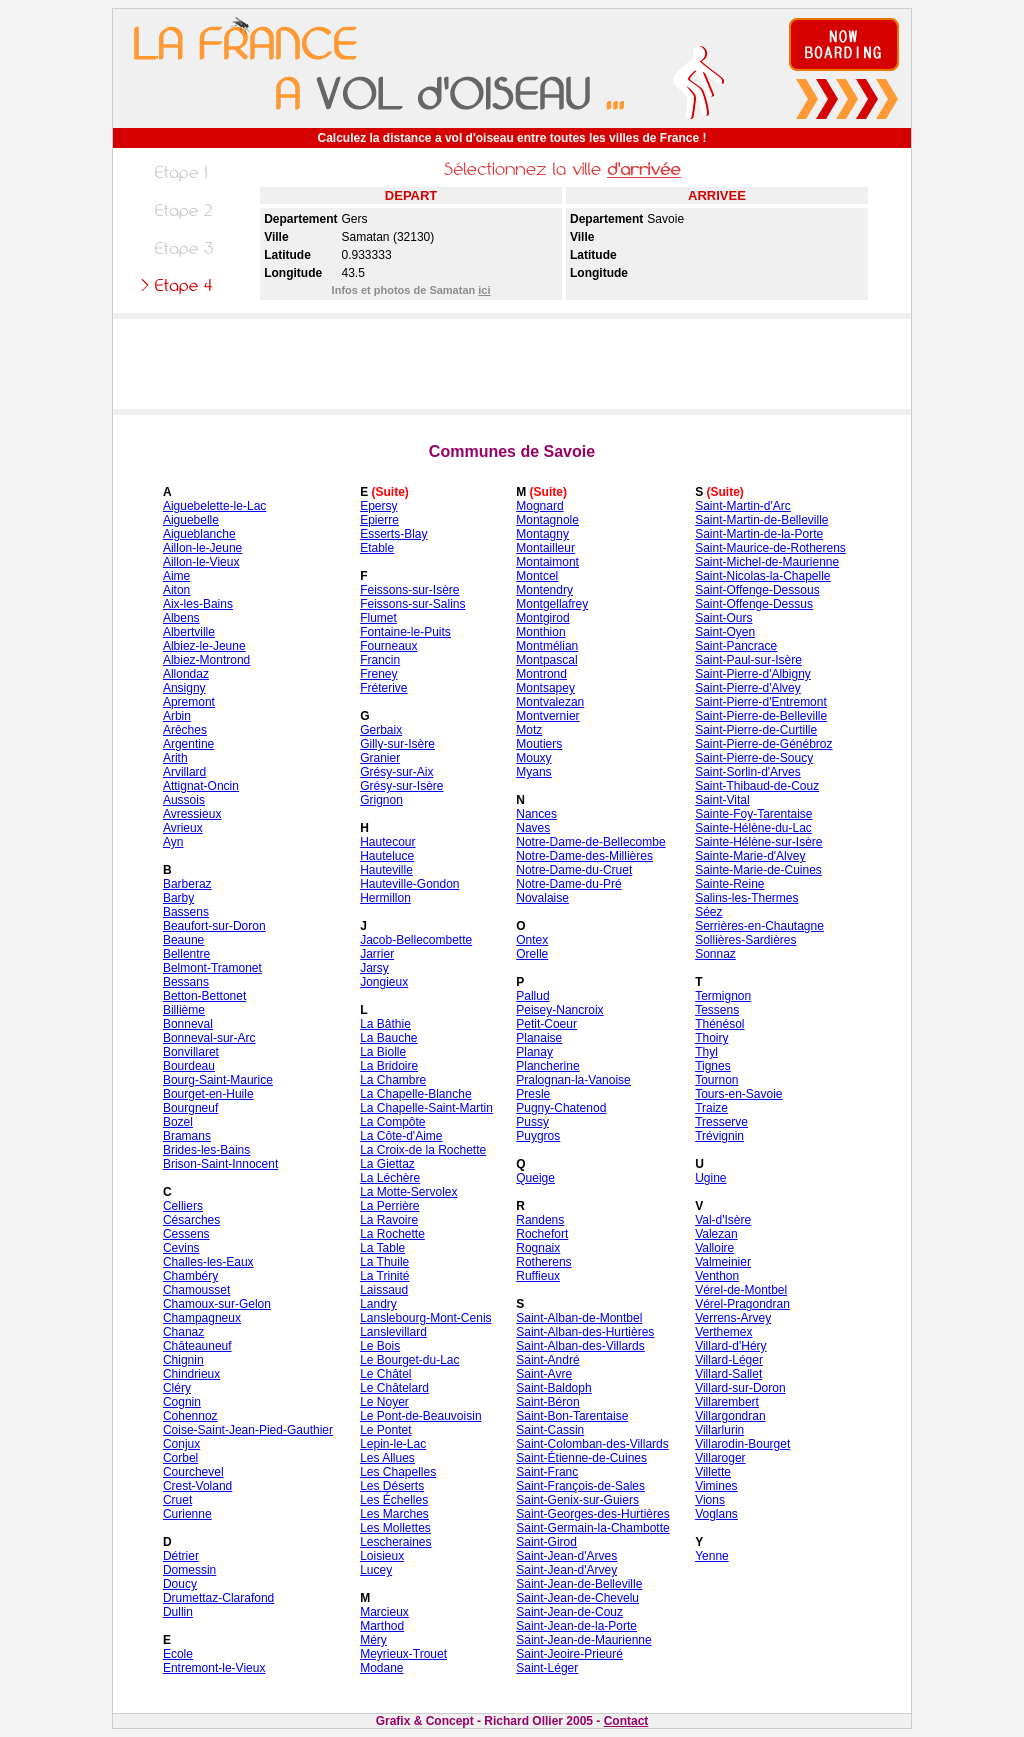 Image resolution: width=1024 pixels, height=1737 pixels. I want to click on Villaroger, so click(720, 1458).